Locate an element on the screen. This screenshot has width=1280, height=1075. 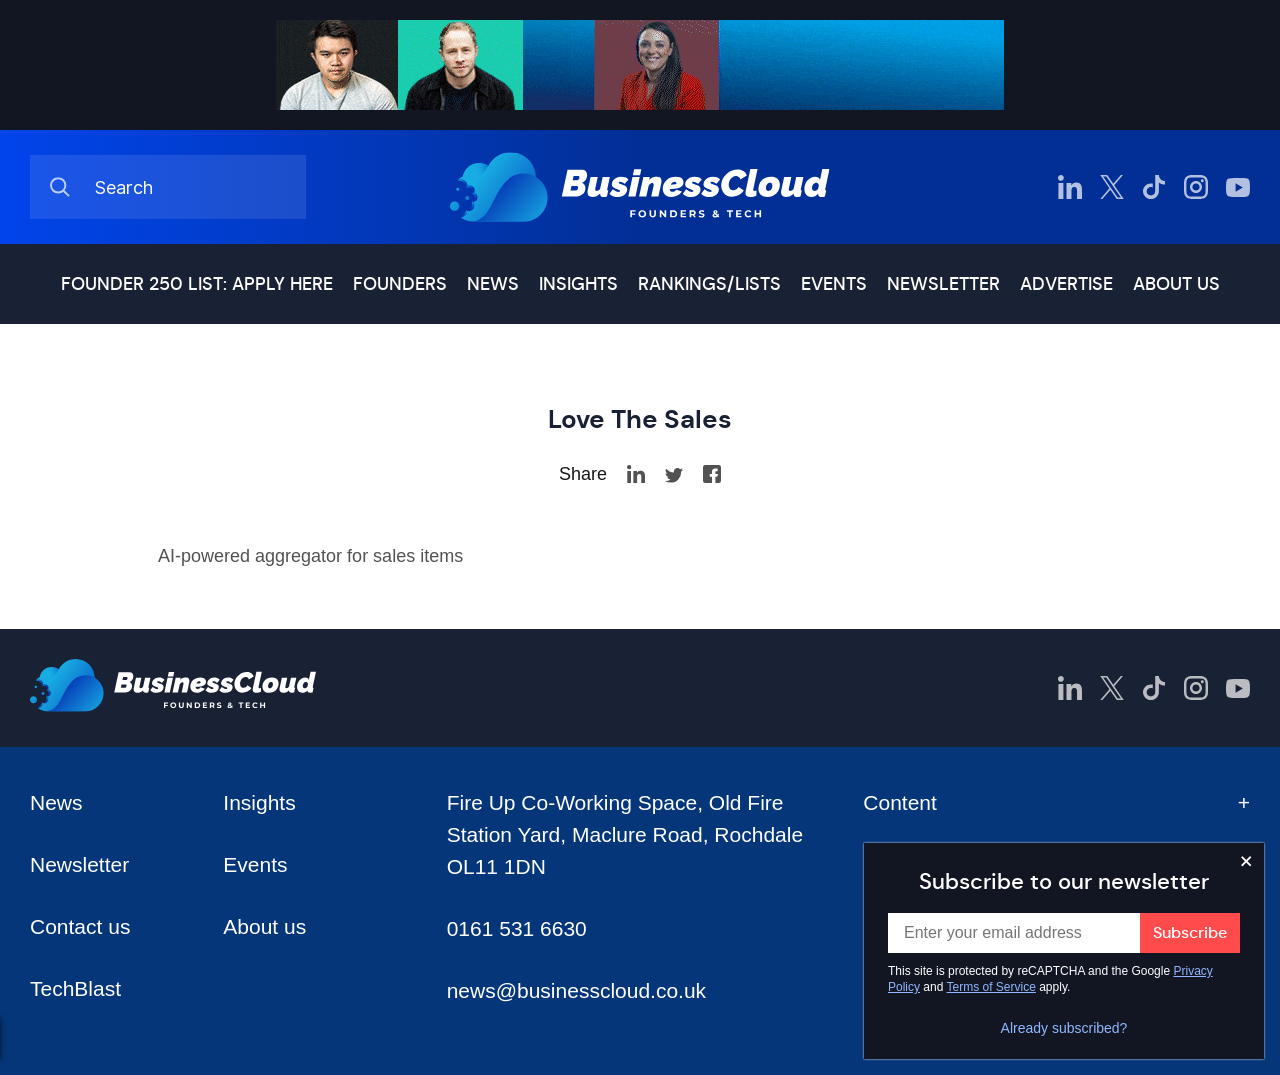
Events is located at coordinates (834, 284).